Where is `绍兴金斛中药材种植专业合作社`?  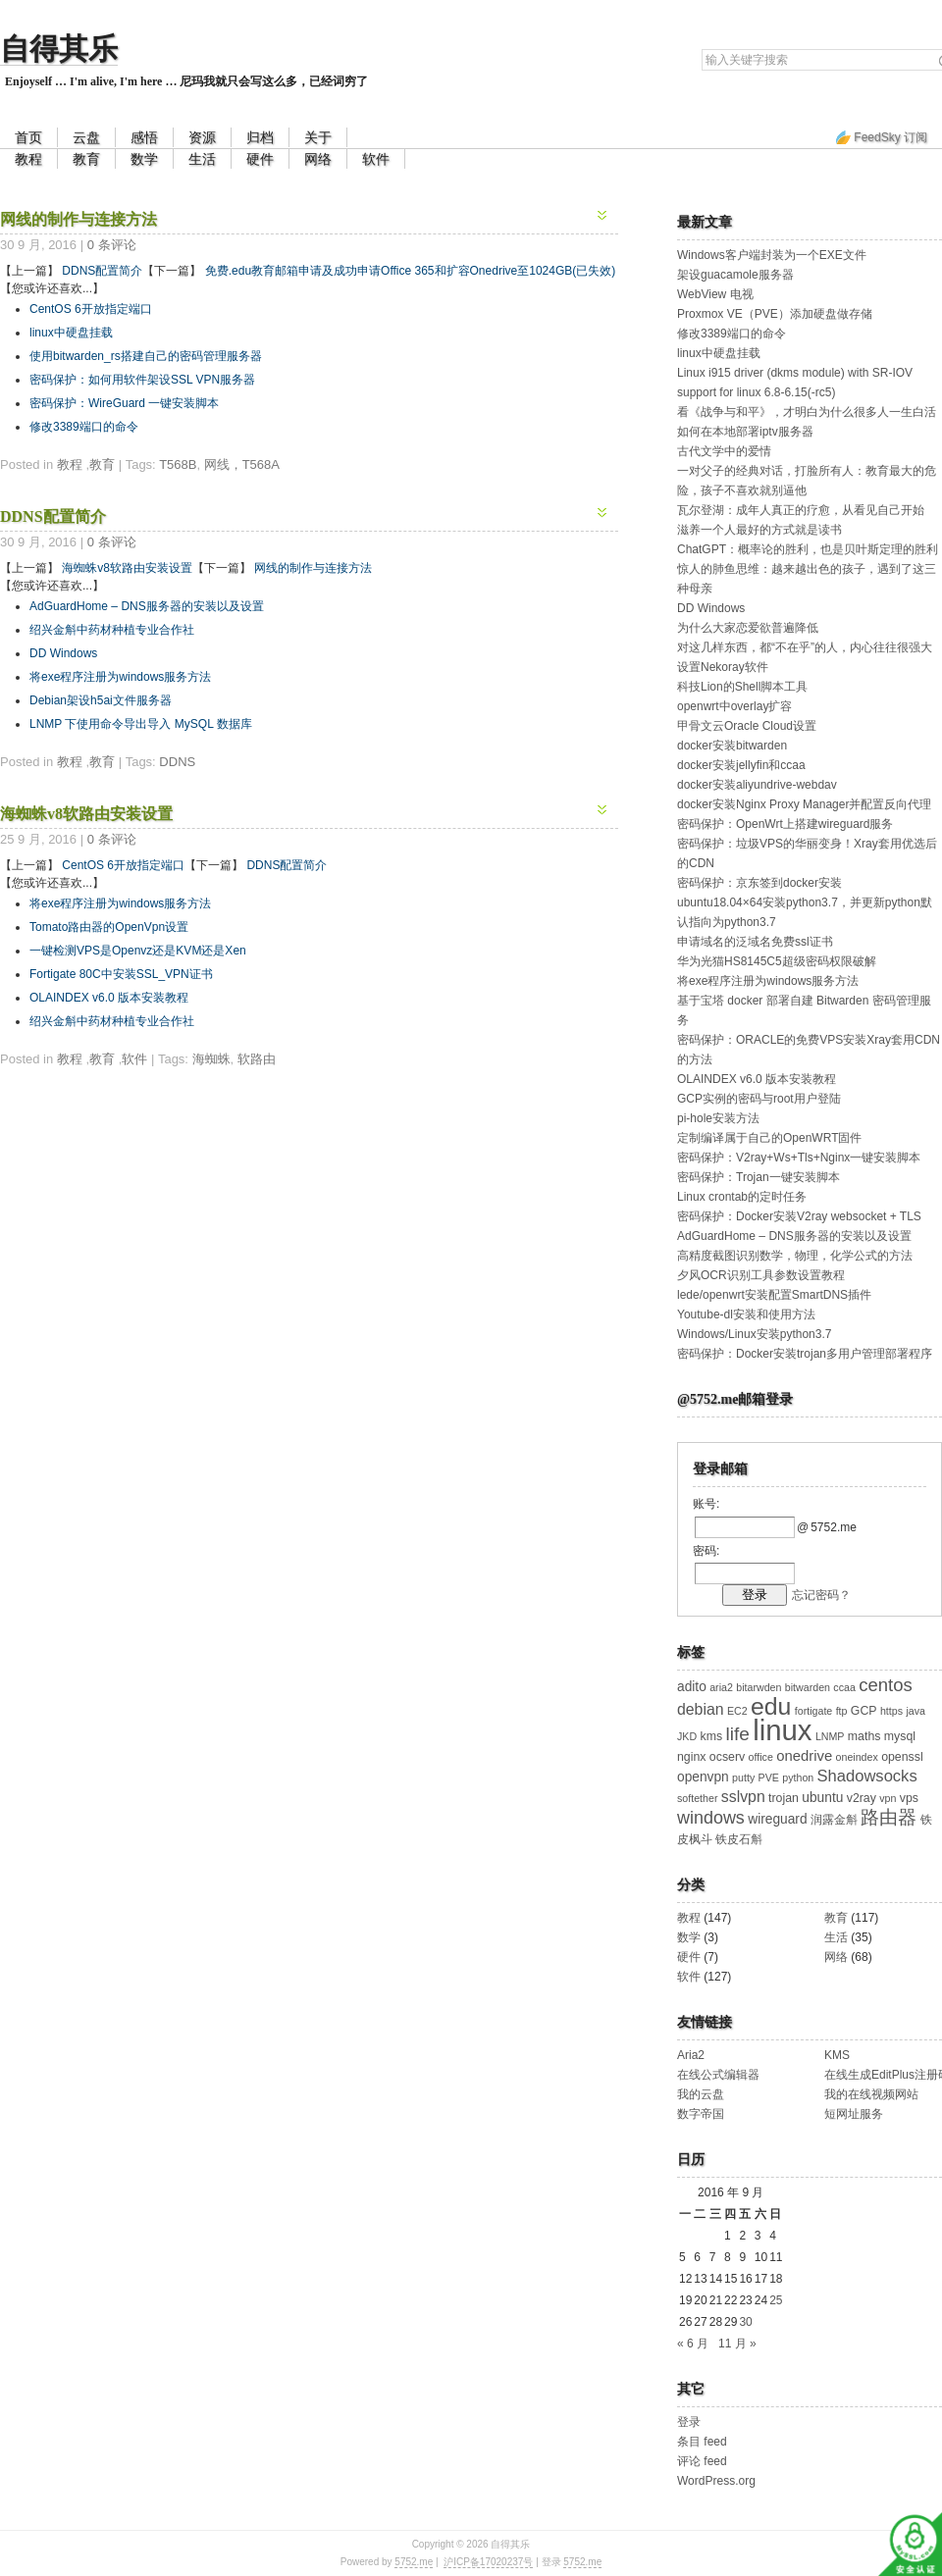 绍兴金斛中药材种植专业合作社 is located at coordinates (111, 630).